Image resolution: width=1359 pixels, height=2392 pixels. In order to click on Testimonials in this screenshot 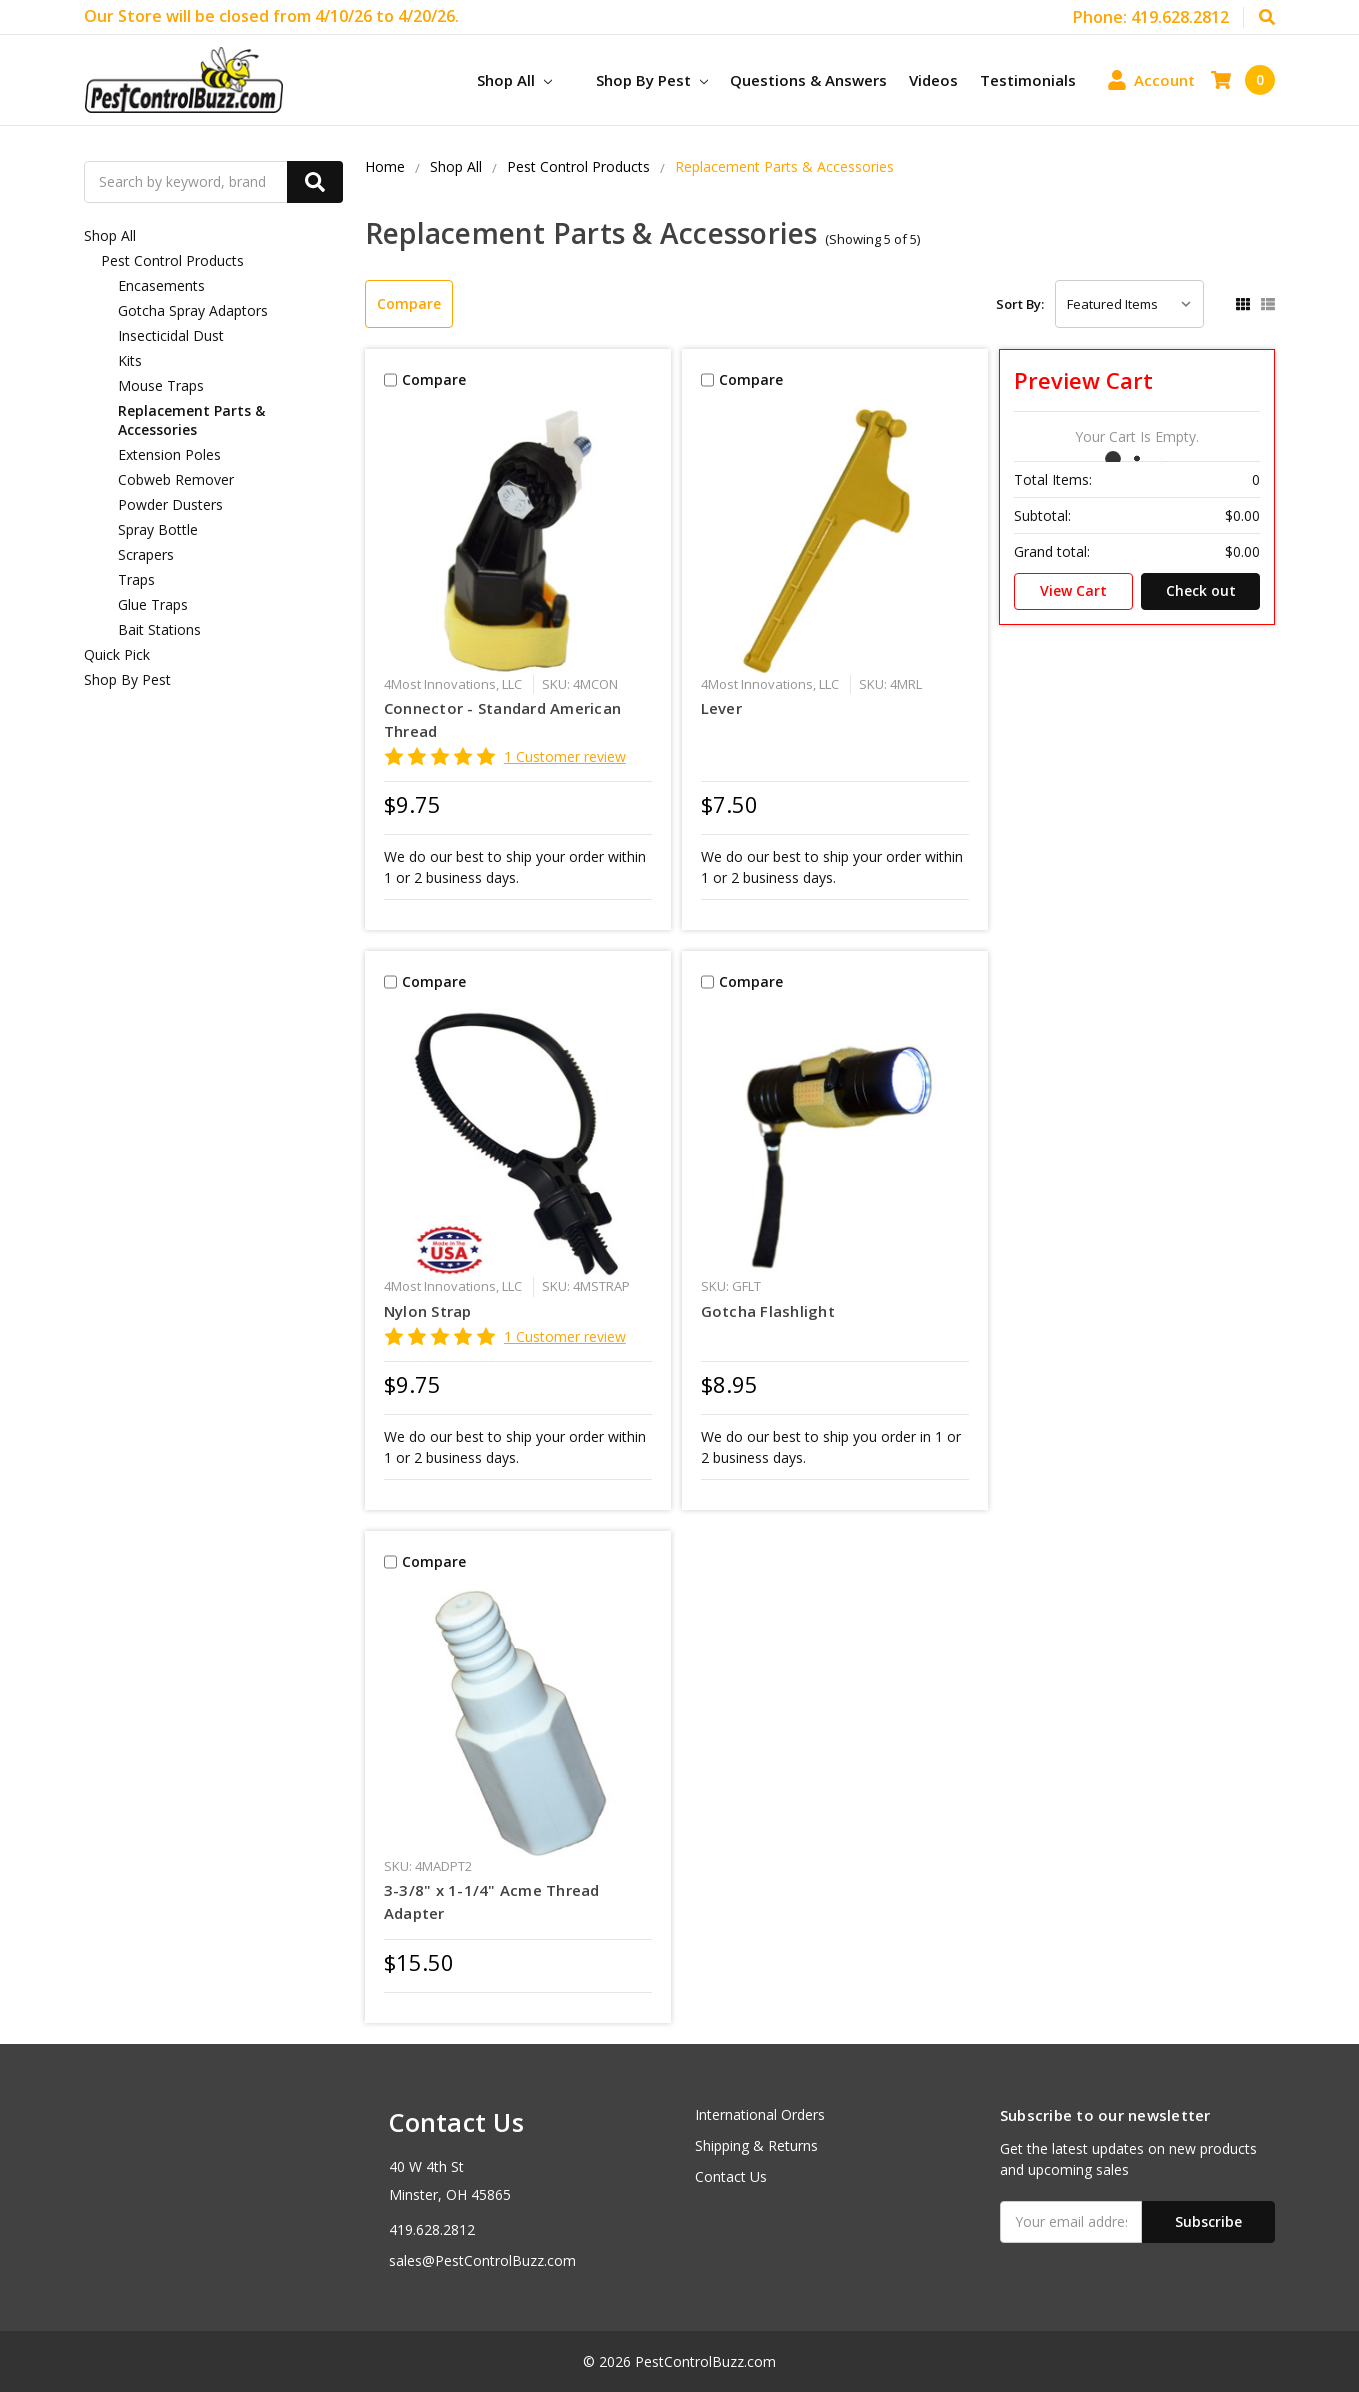, I will do `click(1028, 80)`.